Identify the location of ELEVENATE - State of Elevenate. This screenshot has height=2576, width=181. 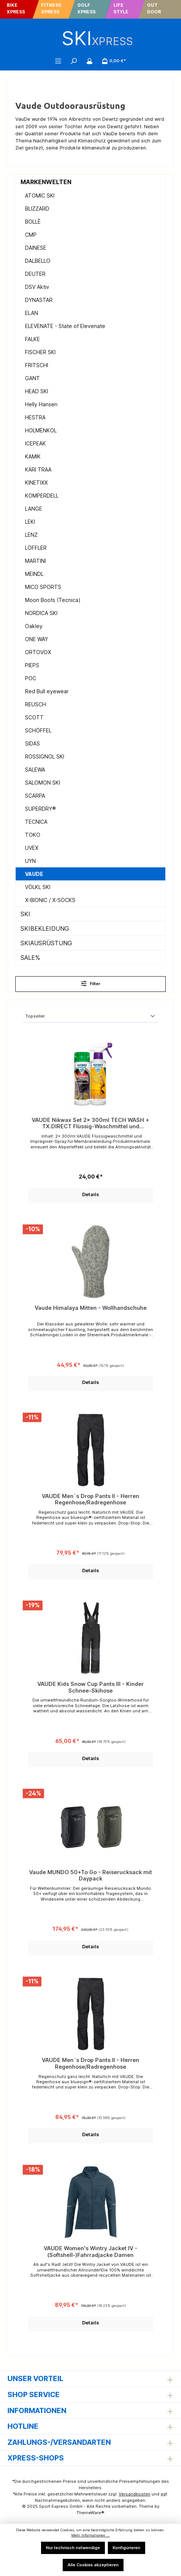
(65, 326).